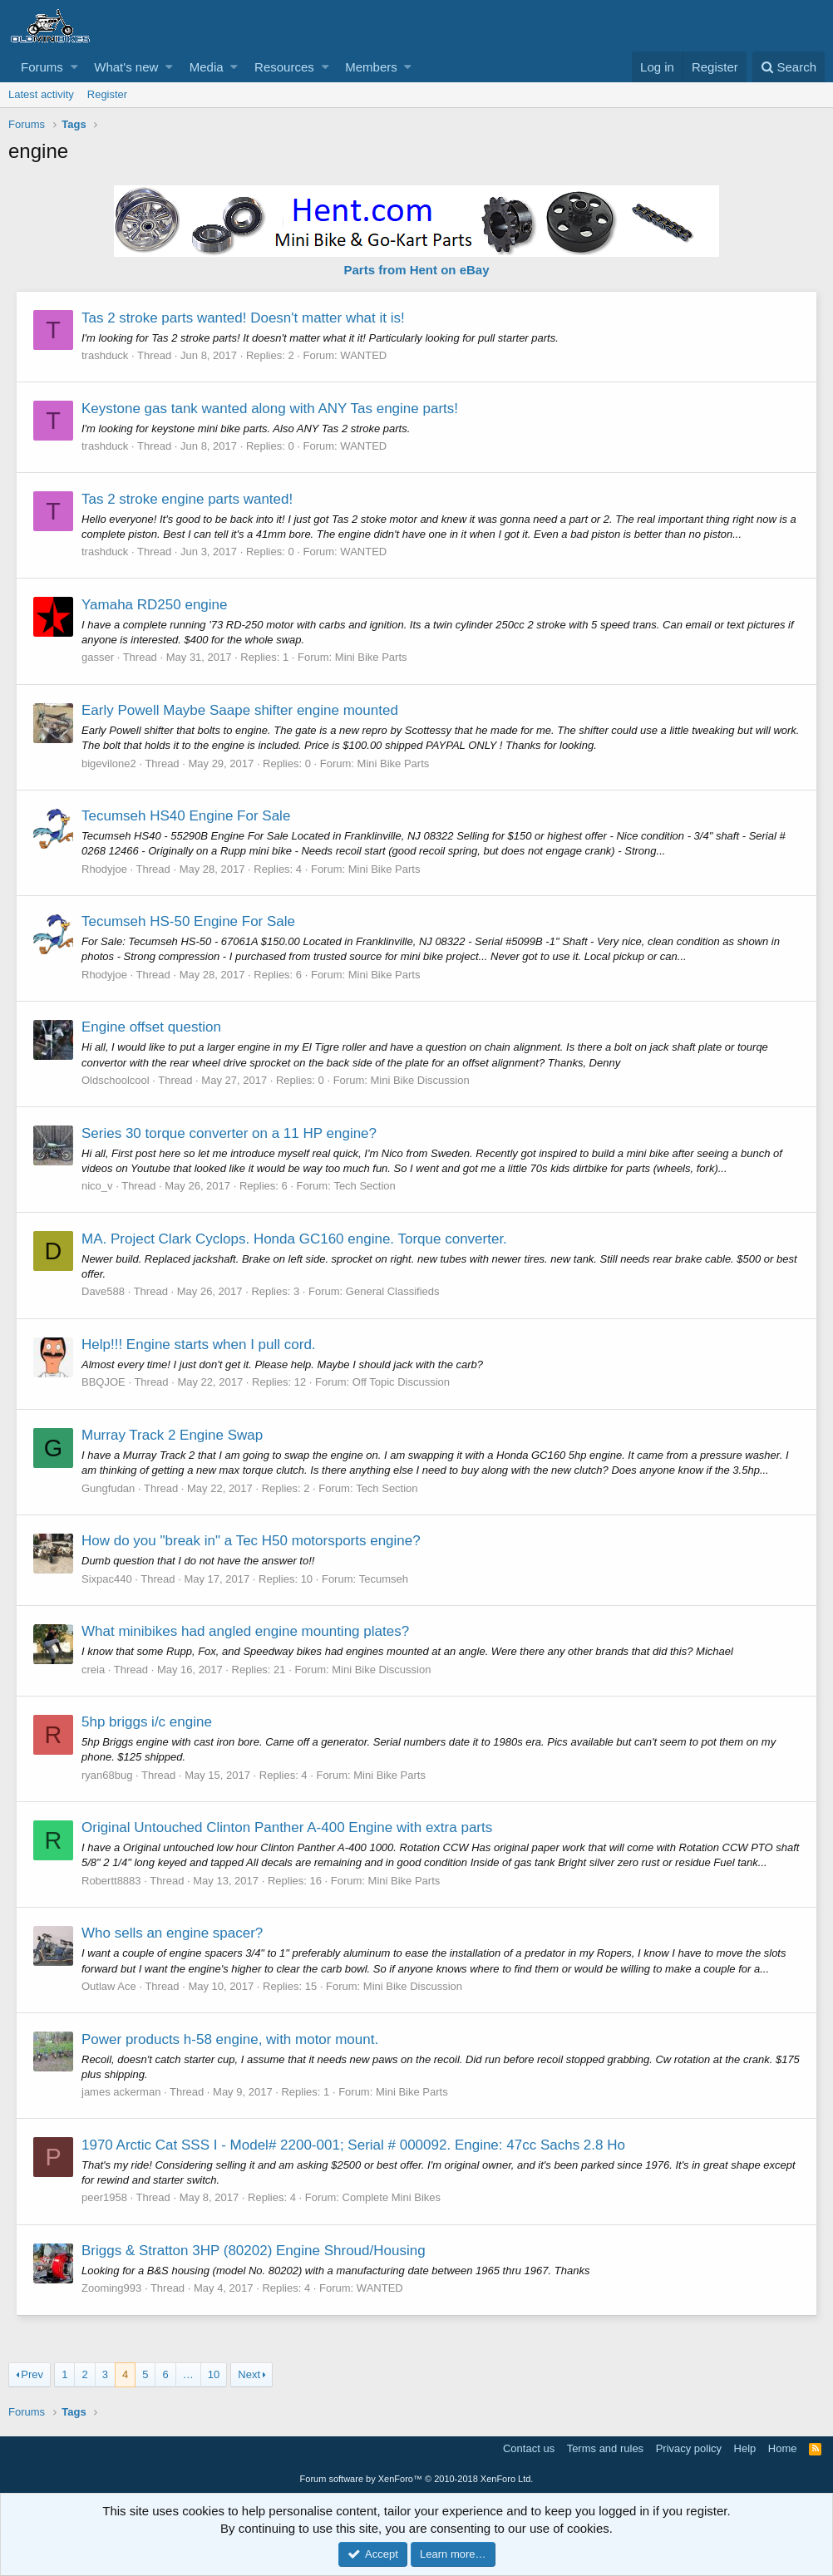 This screenshot has height=2576, width=833. Describe the element at coordinates (152, 1027) in the screenshot. I see `Engine offset question` at that location.